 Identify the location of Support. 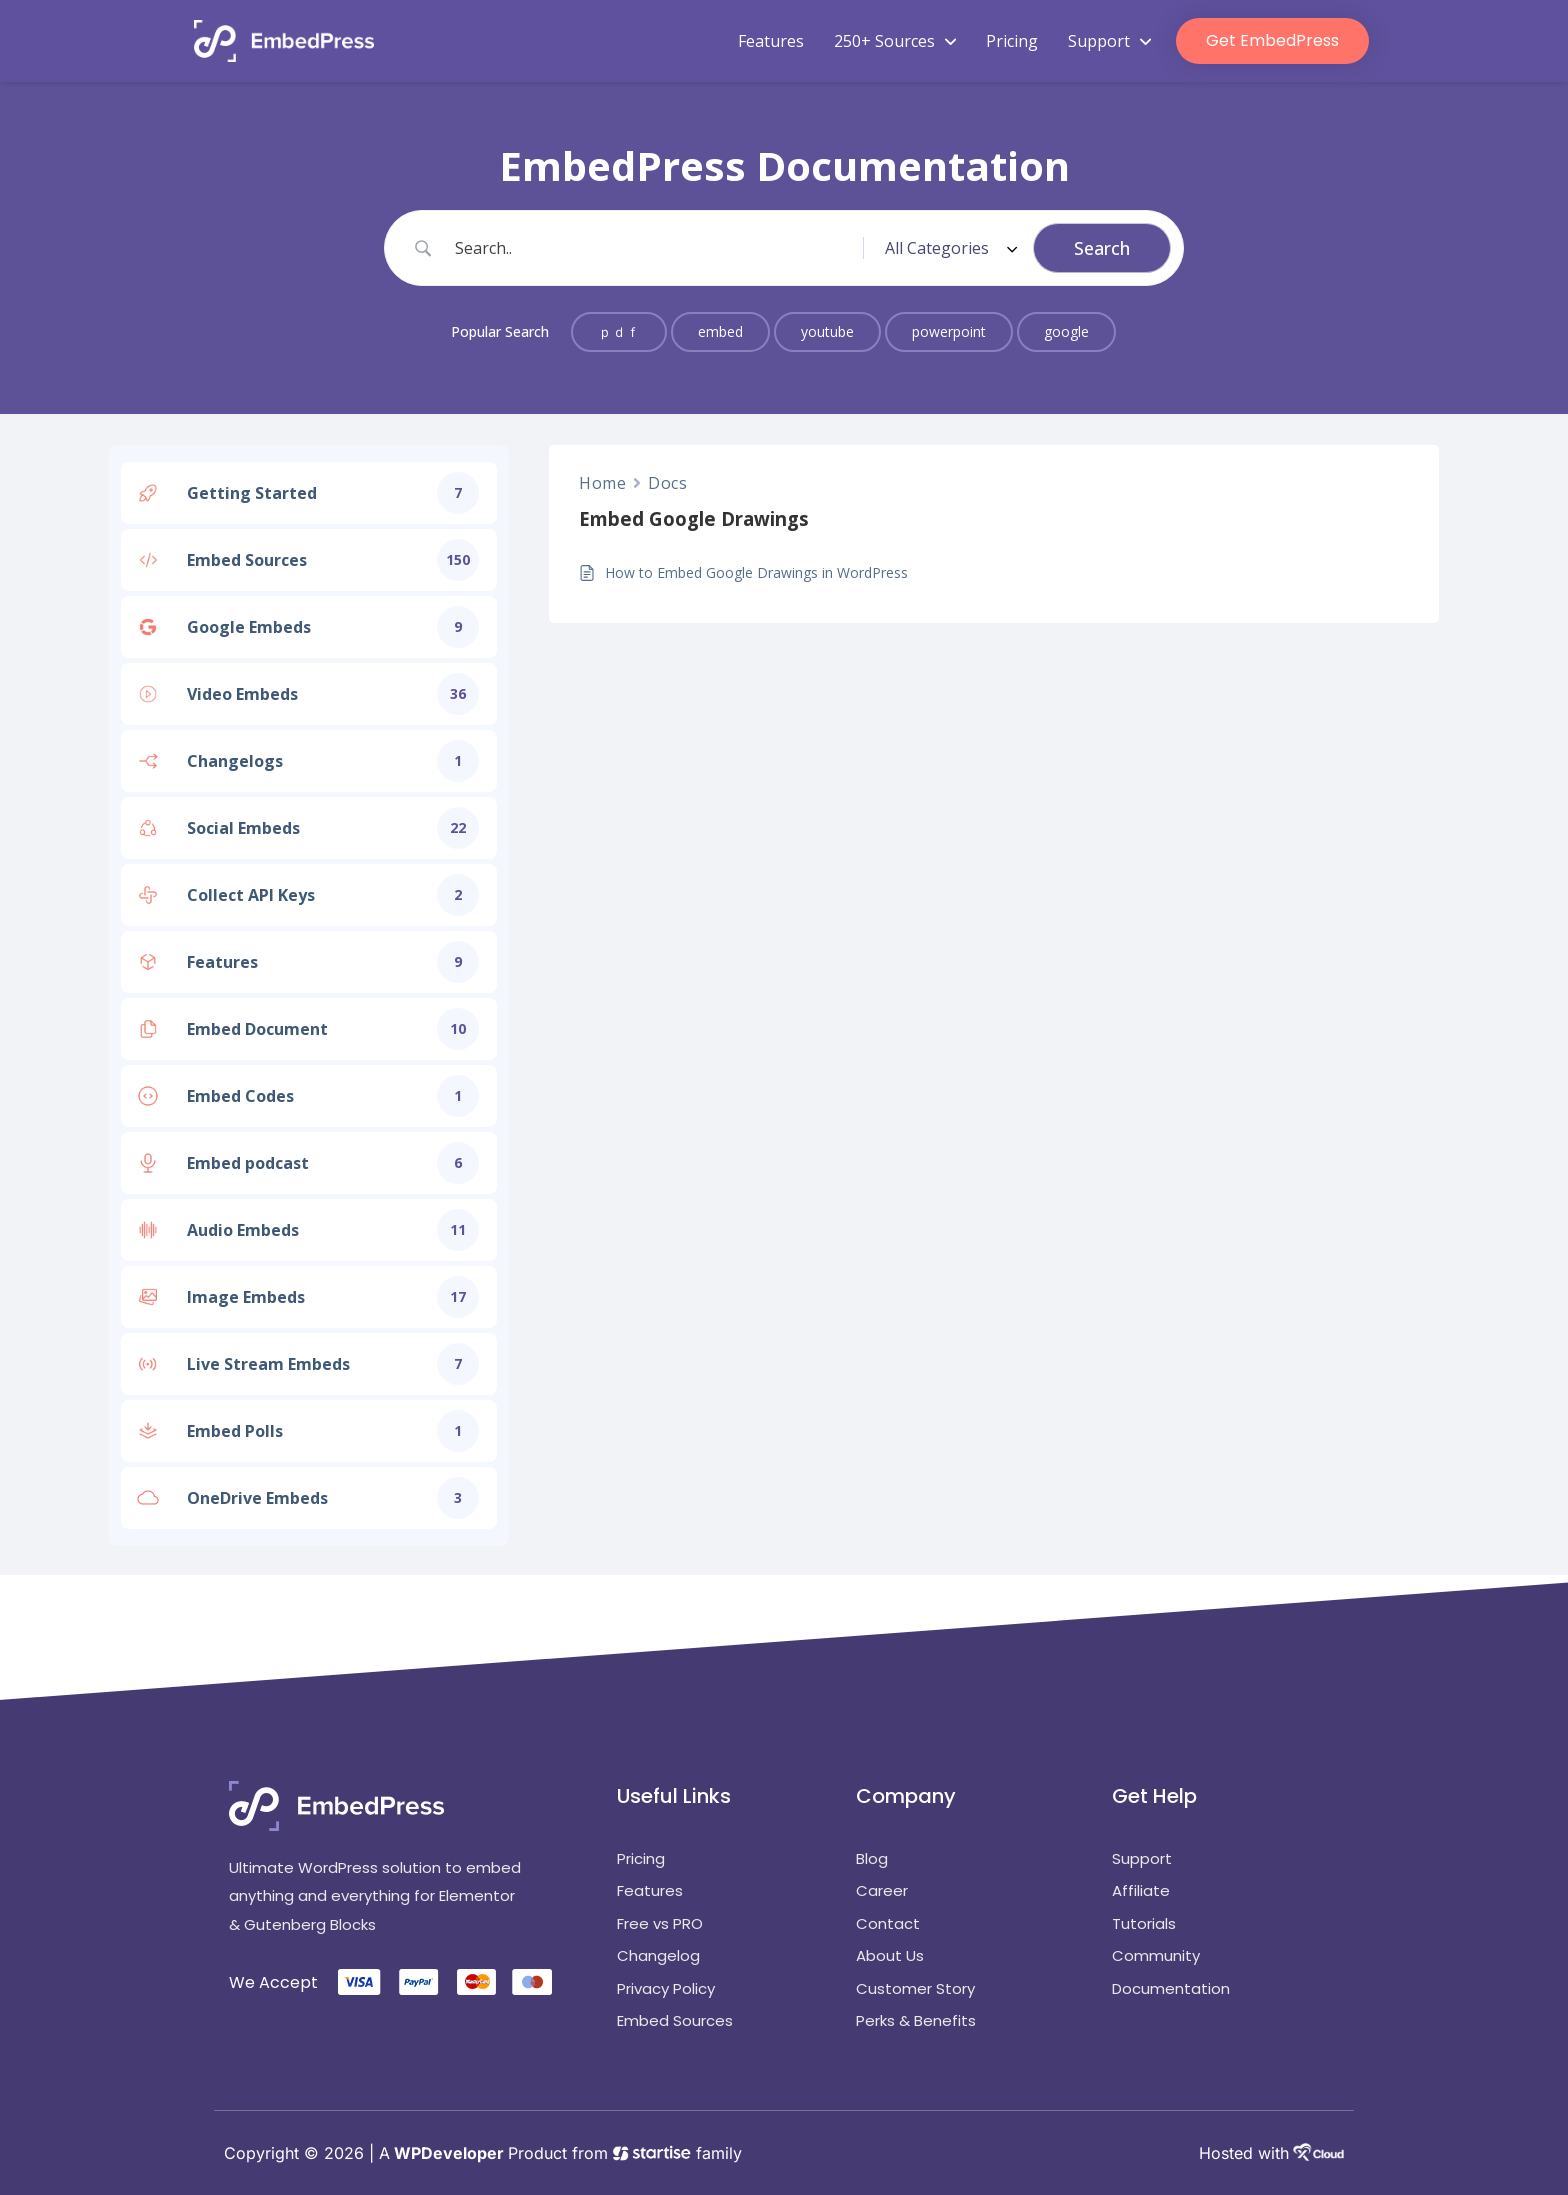
(1109, 41).